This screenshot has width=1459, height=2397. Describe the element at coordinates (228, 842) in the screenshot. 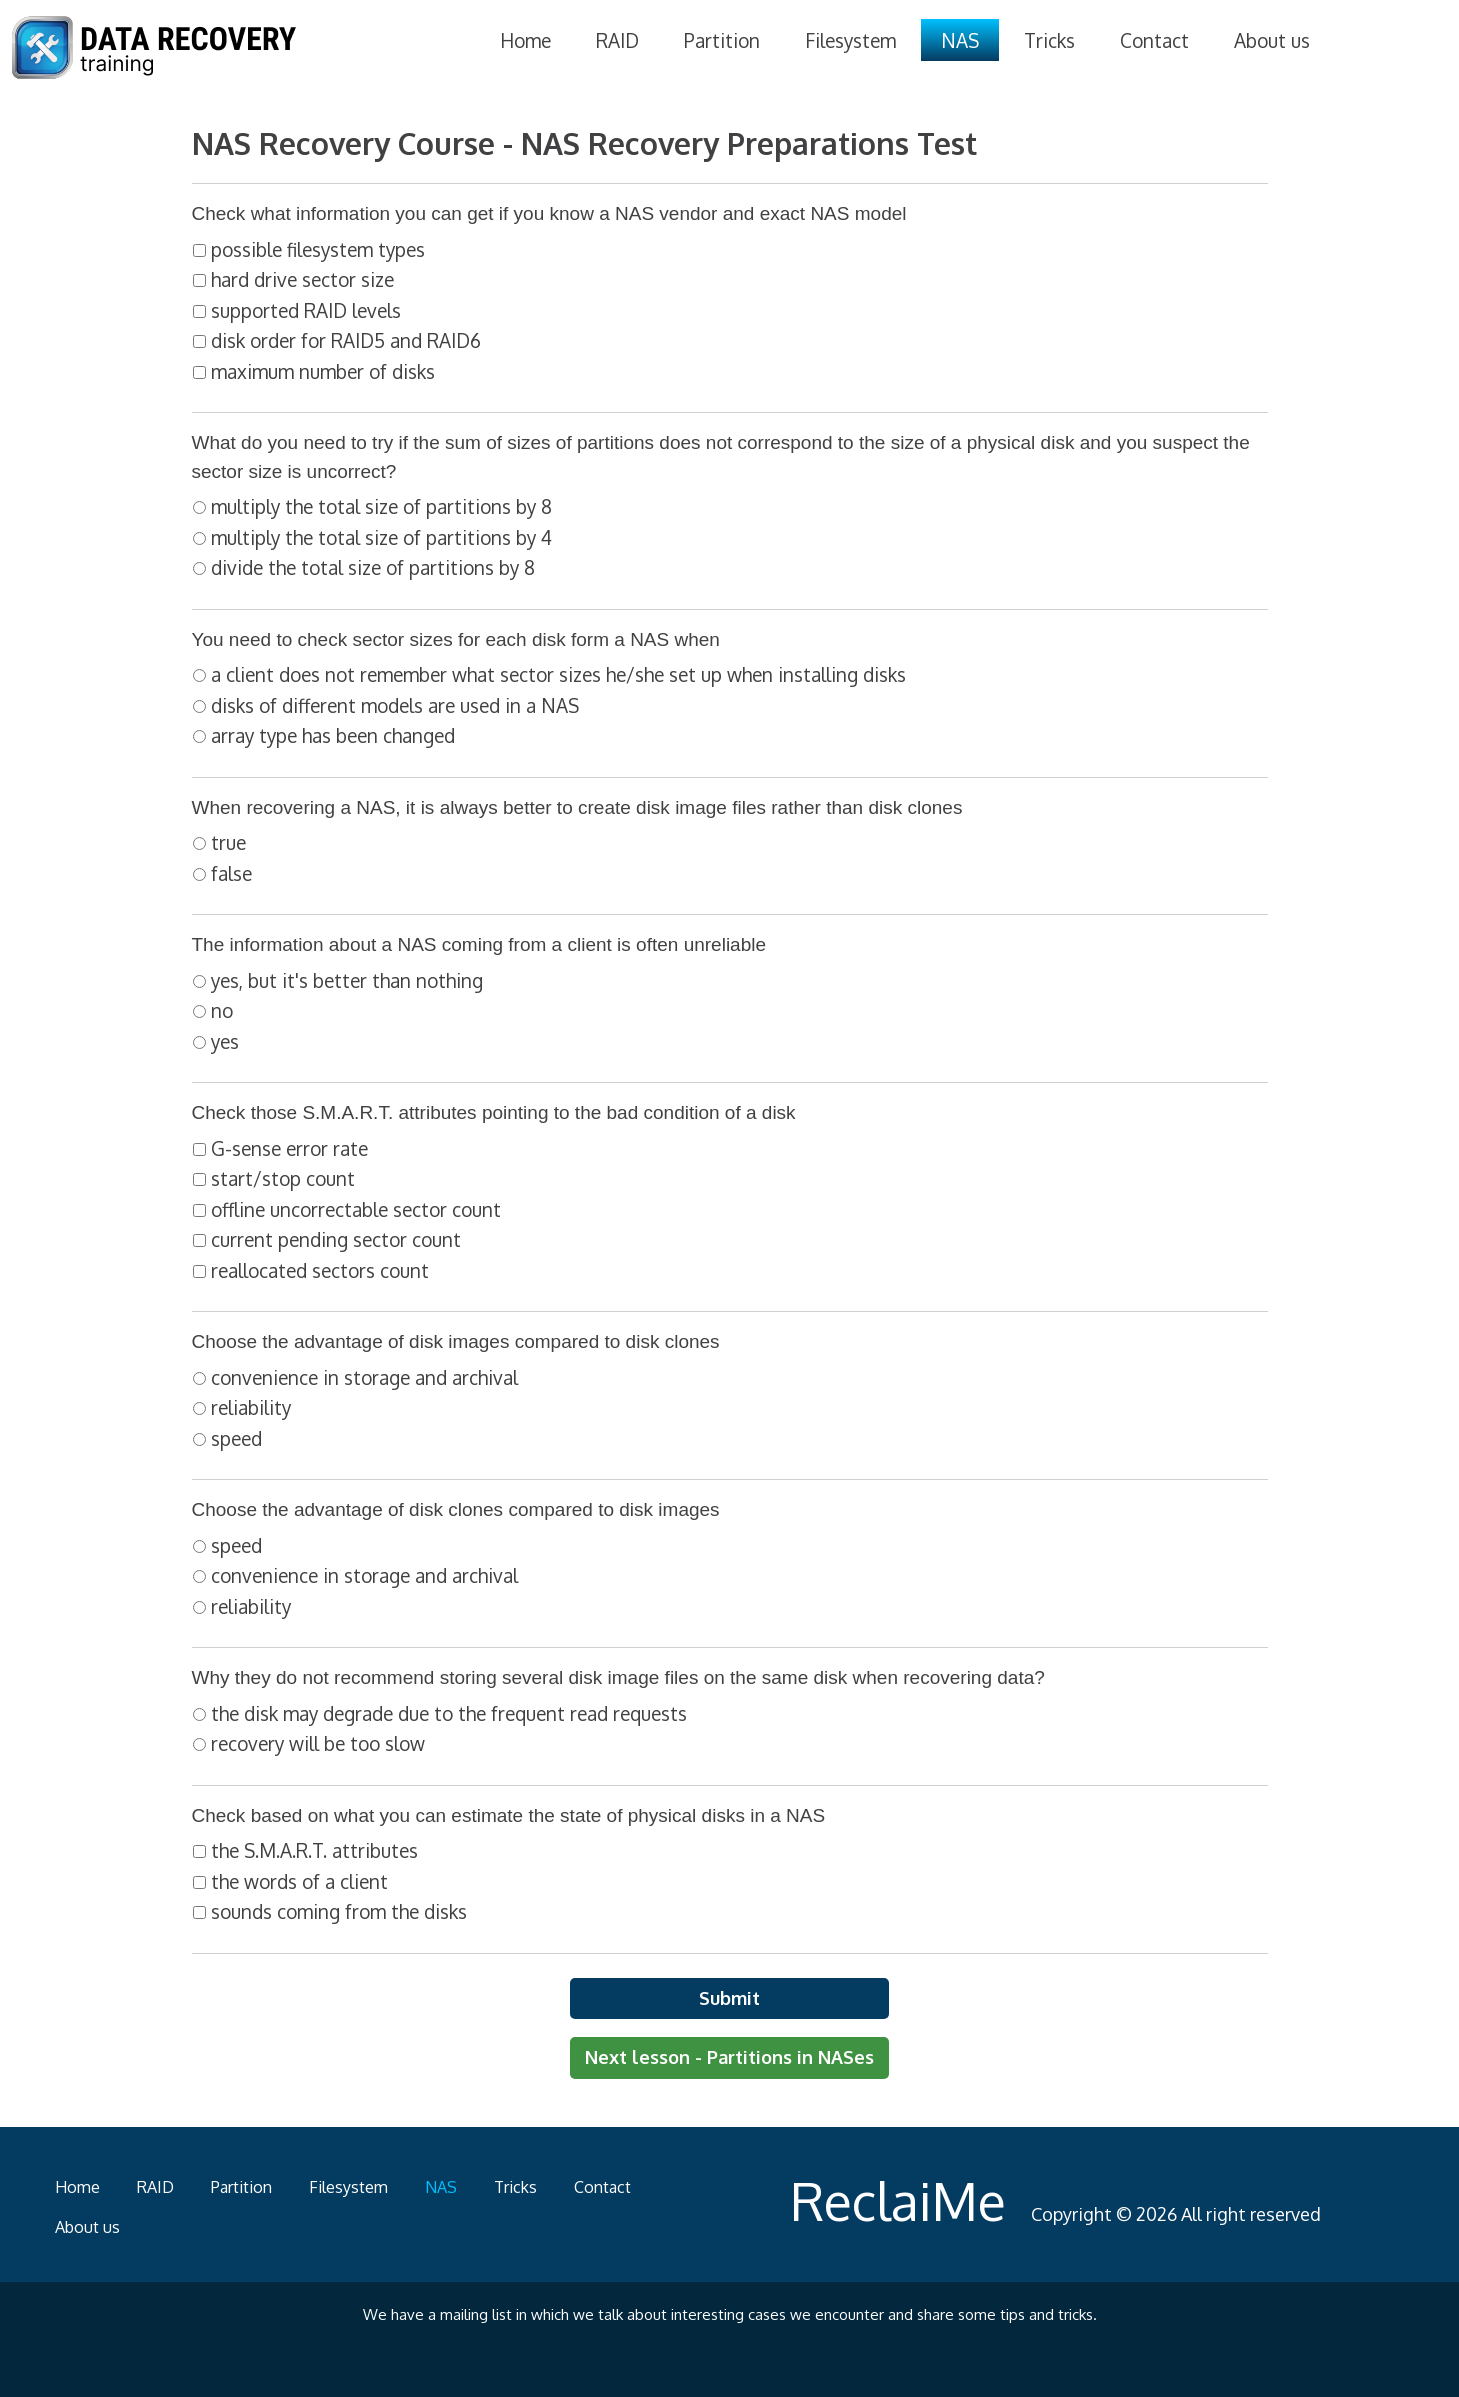

I see `true` at that location.